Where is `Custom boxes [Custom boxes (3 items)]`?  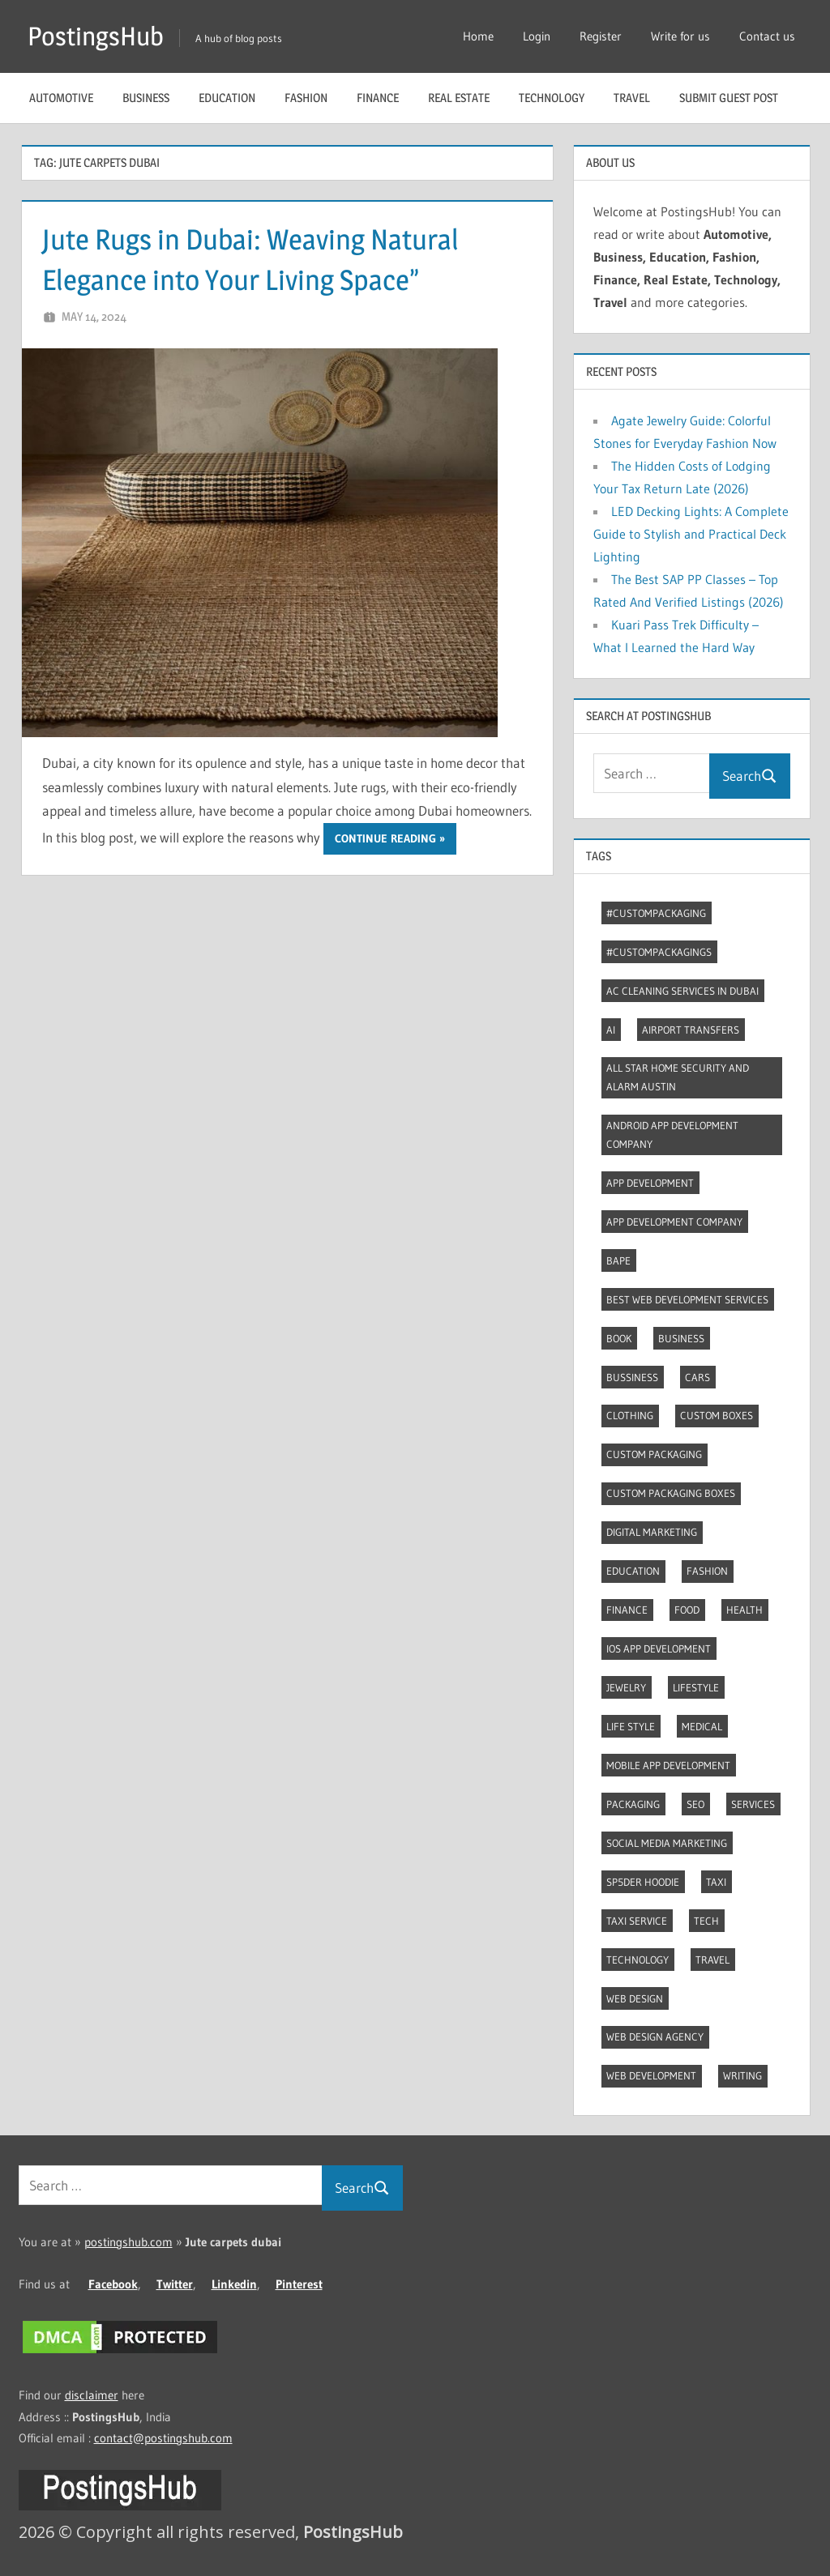 Custom boxes [Custom boxes (3 items)] is located at coordinates (716, 1415).